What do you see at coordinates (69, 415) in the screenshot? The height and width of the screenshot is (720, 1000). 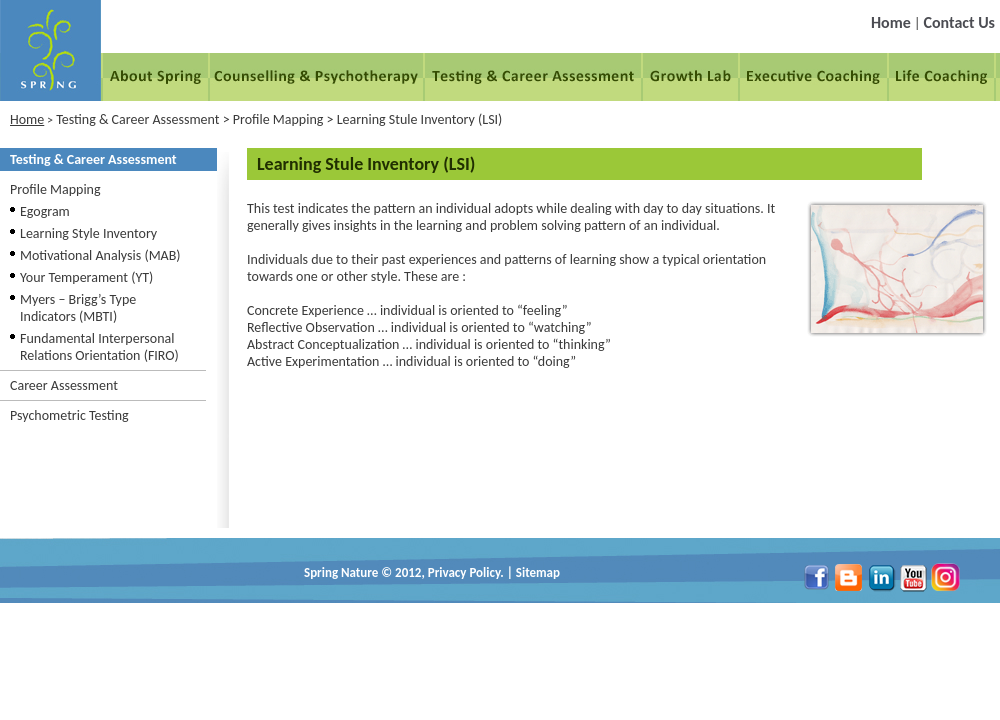 I see `Psychometric Testing` at bounding box center [69, 415].